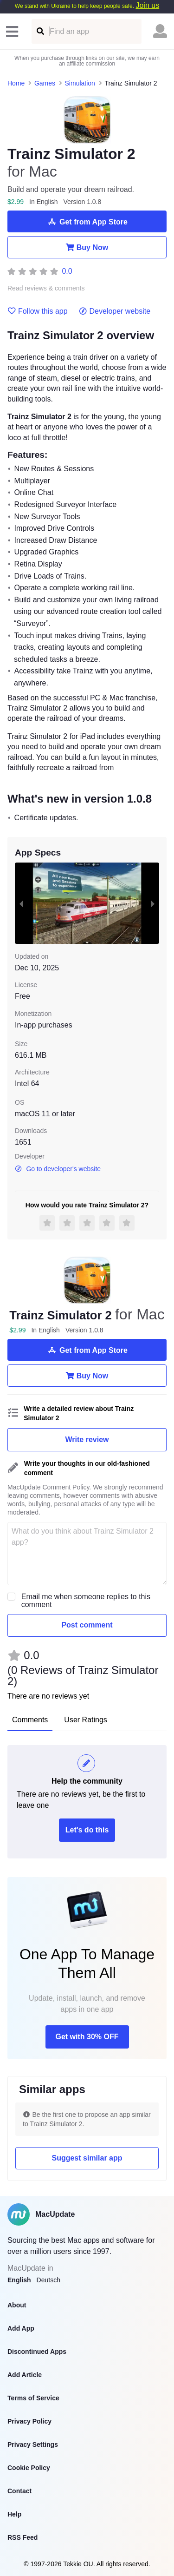  Describe the element at coordinates (115, 311) in the screenshot. I see `Developer website` at that location.